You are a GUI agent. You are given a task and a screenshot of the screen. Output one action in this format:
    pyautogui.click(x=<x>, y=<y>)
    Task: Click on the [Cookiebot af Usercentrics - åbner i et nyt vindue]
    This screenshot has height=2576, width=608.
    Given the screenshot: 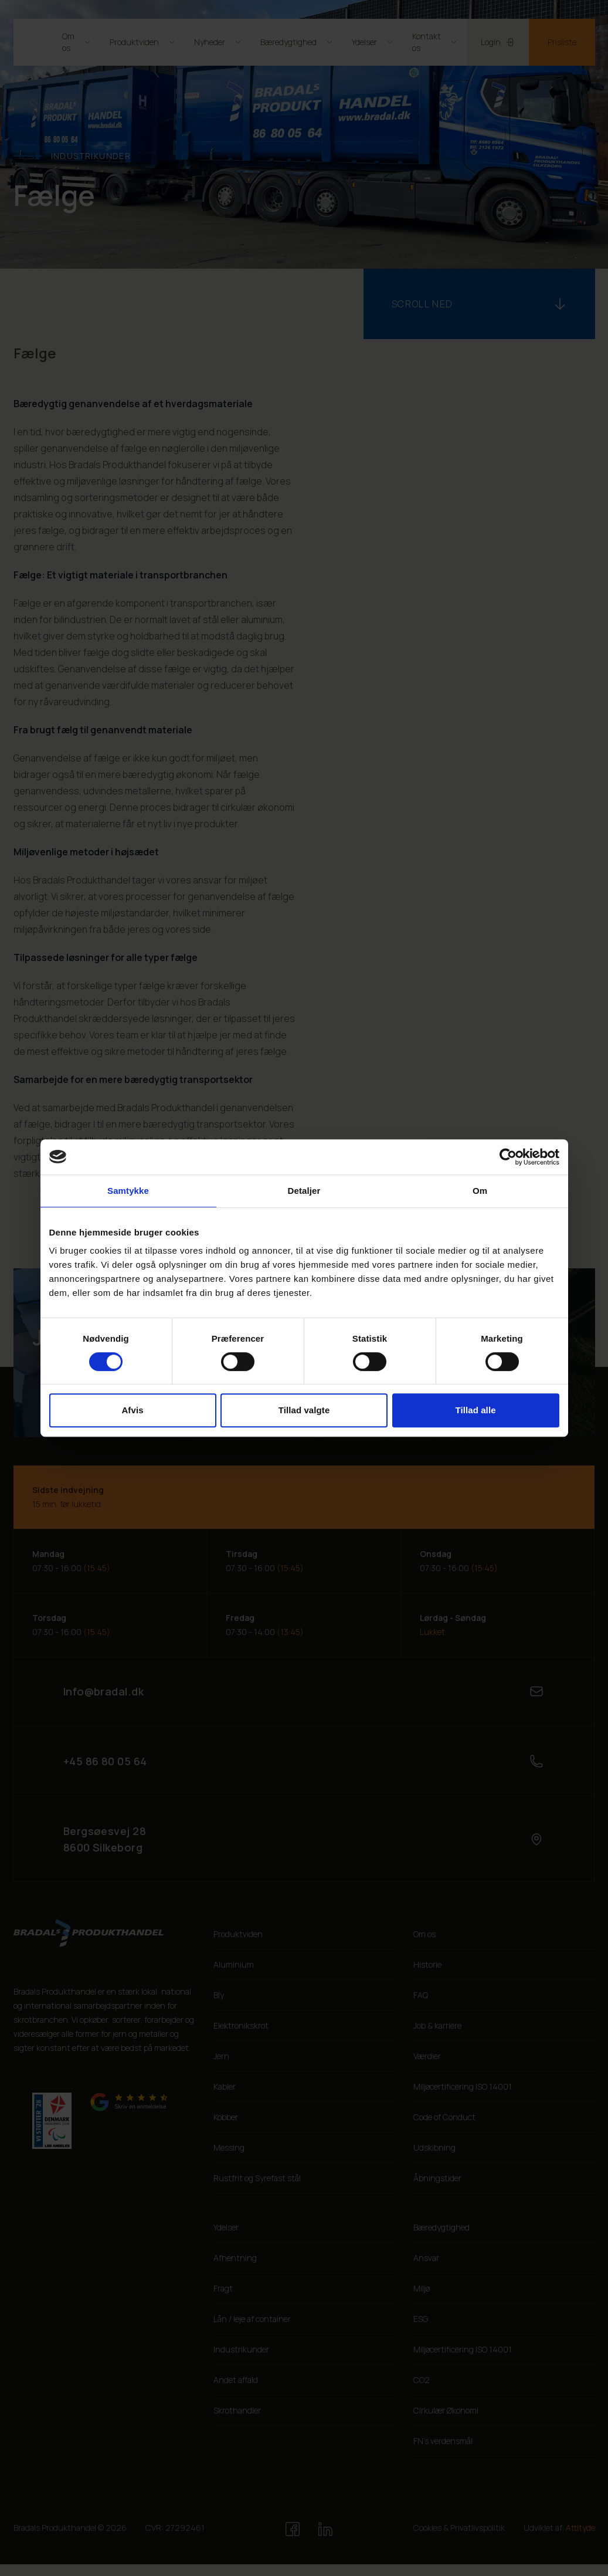 What is the action you would take?
    pyautogui.click(x=508, y=1157)
    